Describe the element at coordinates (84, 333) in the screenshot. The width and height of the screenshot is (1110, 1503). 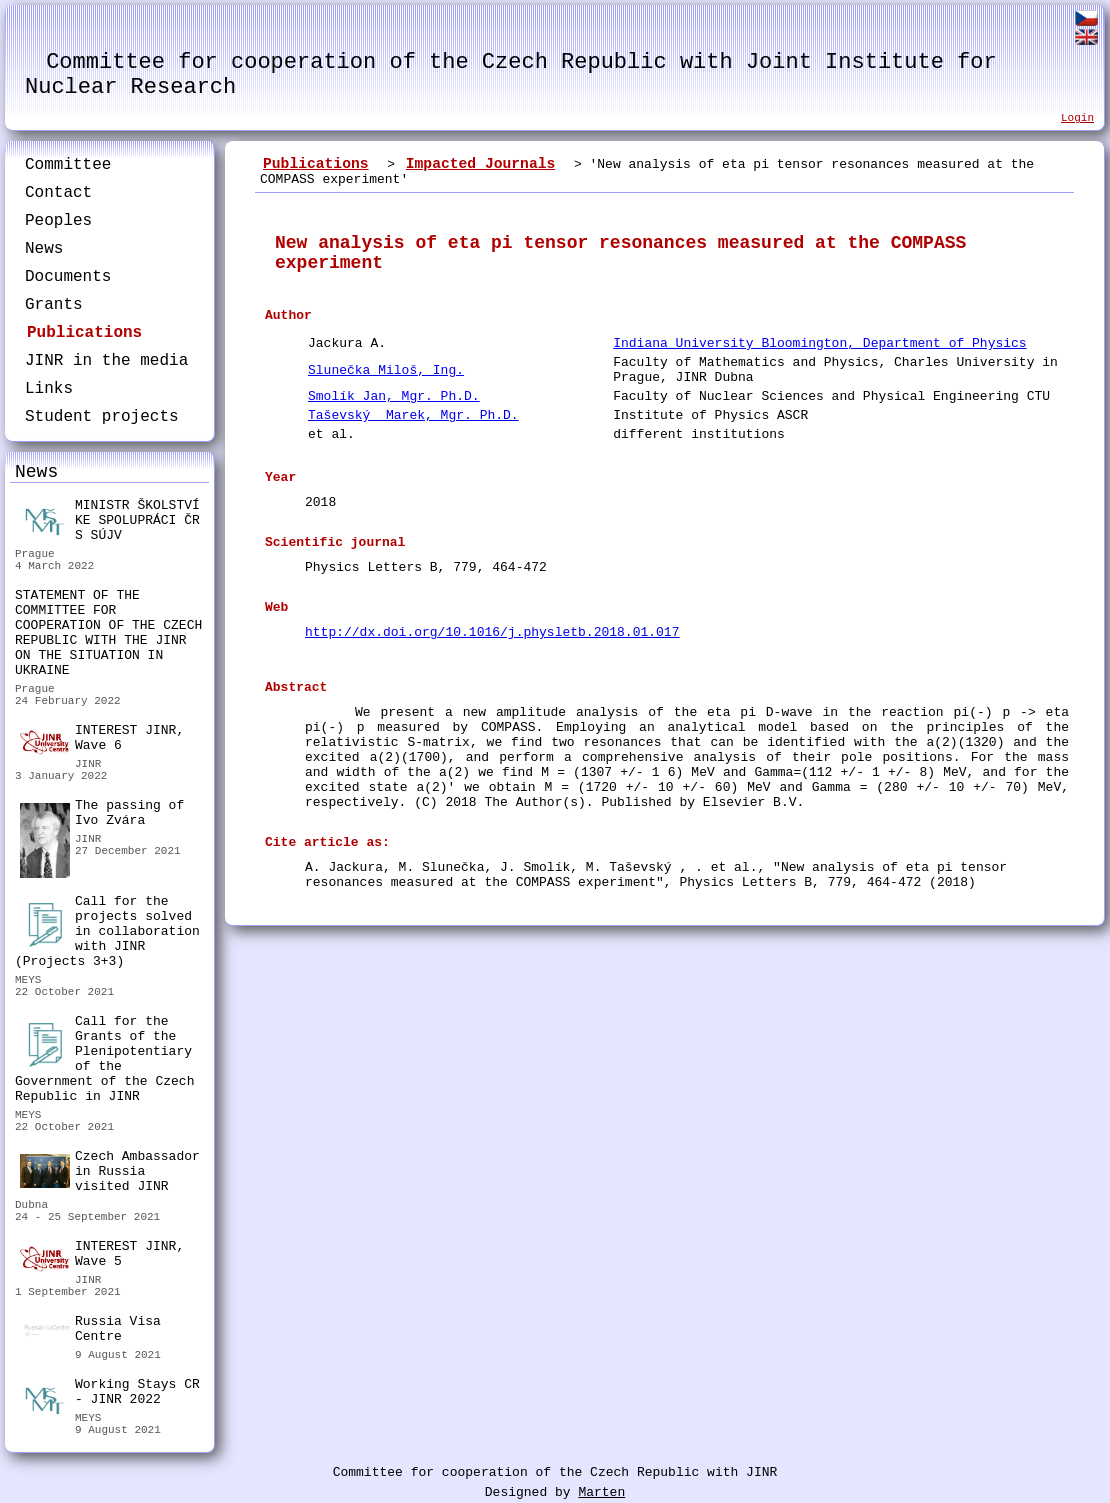
I see `Publications` at that location.